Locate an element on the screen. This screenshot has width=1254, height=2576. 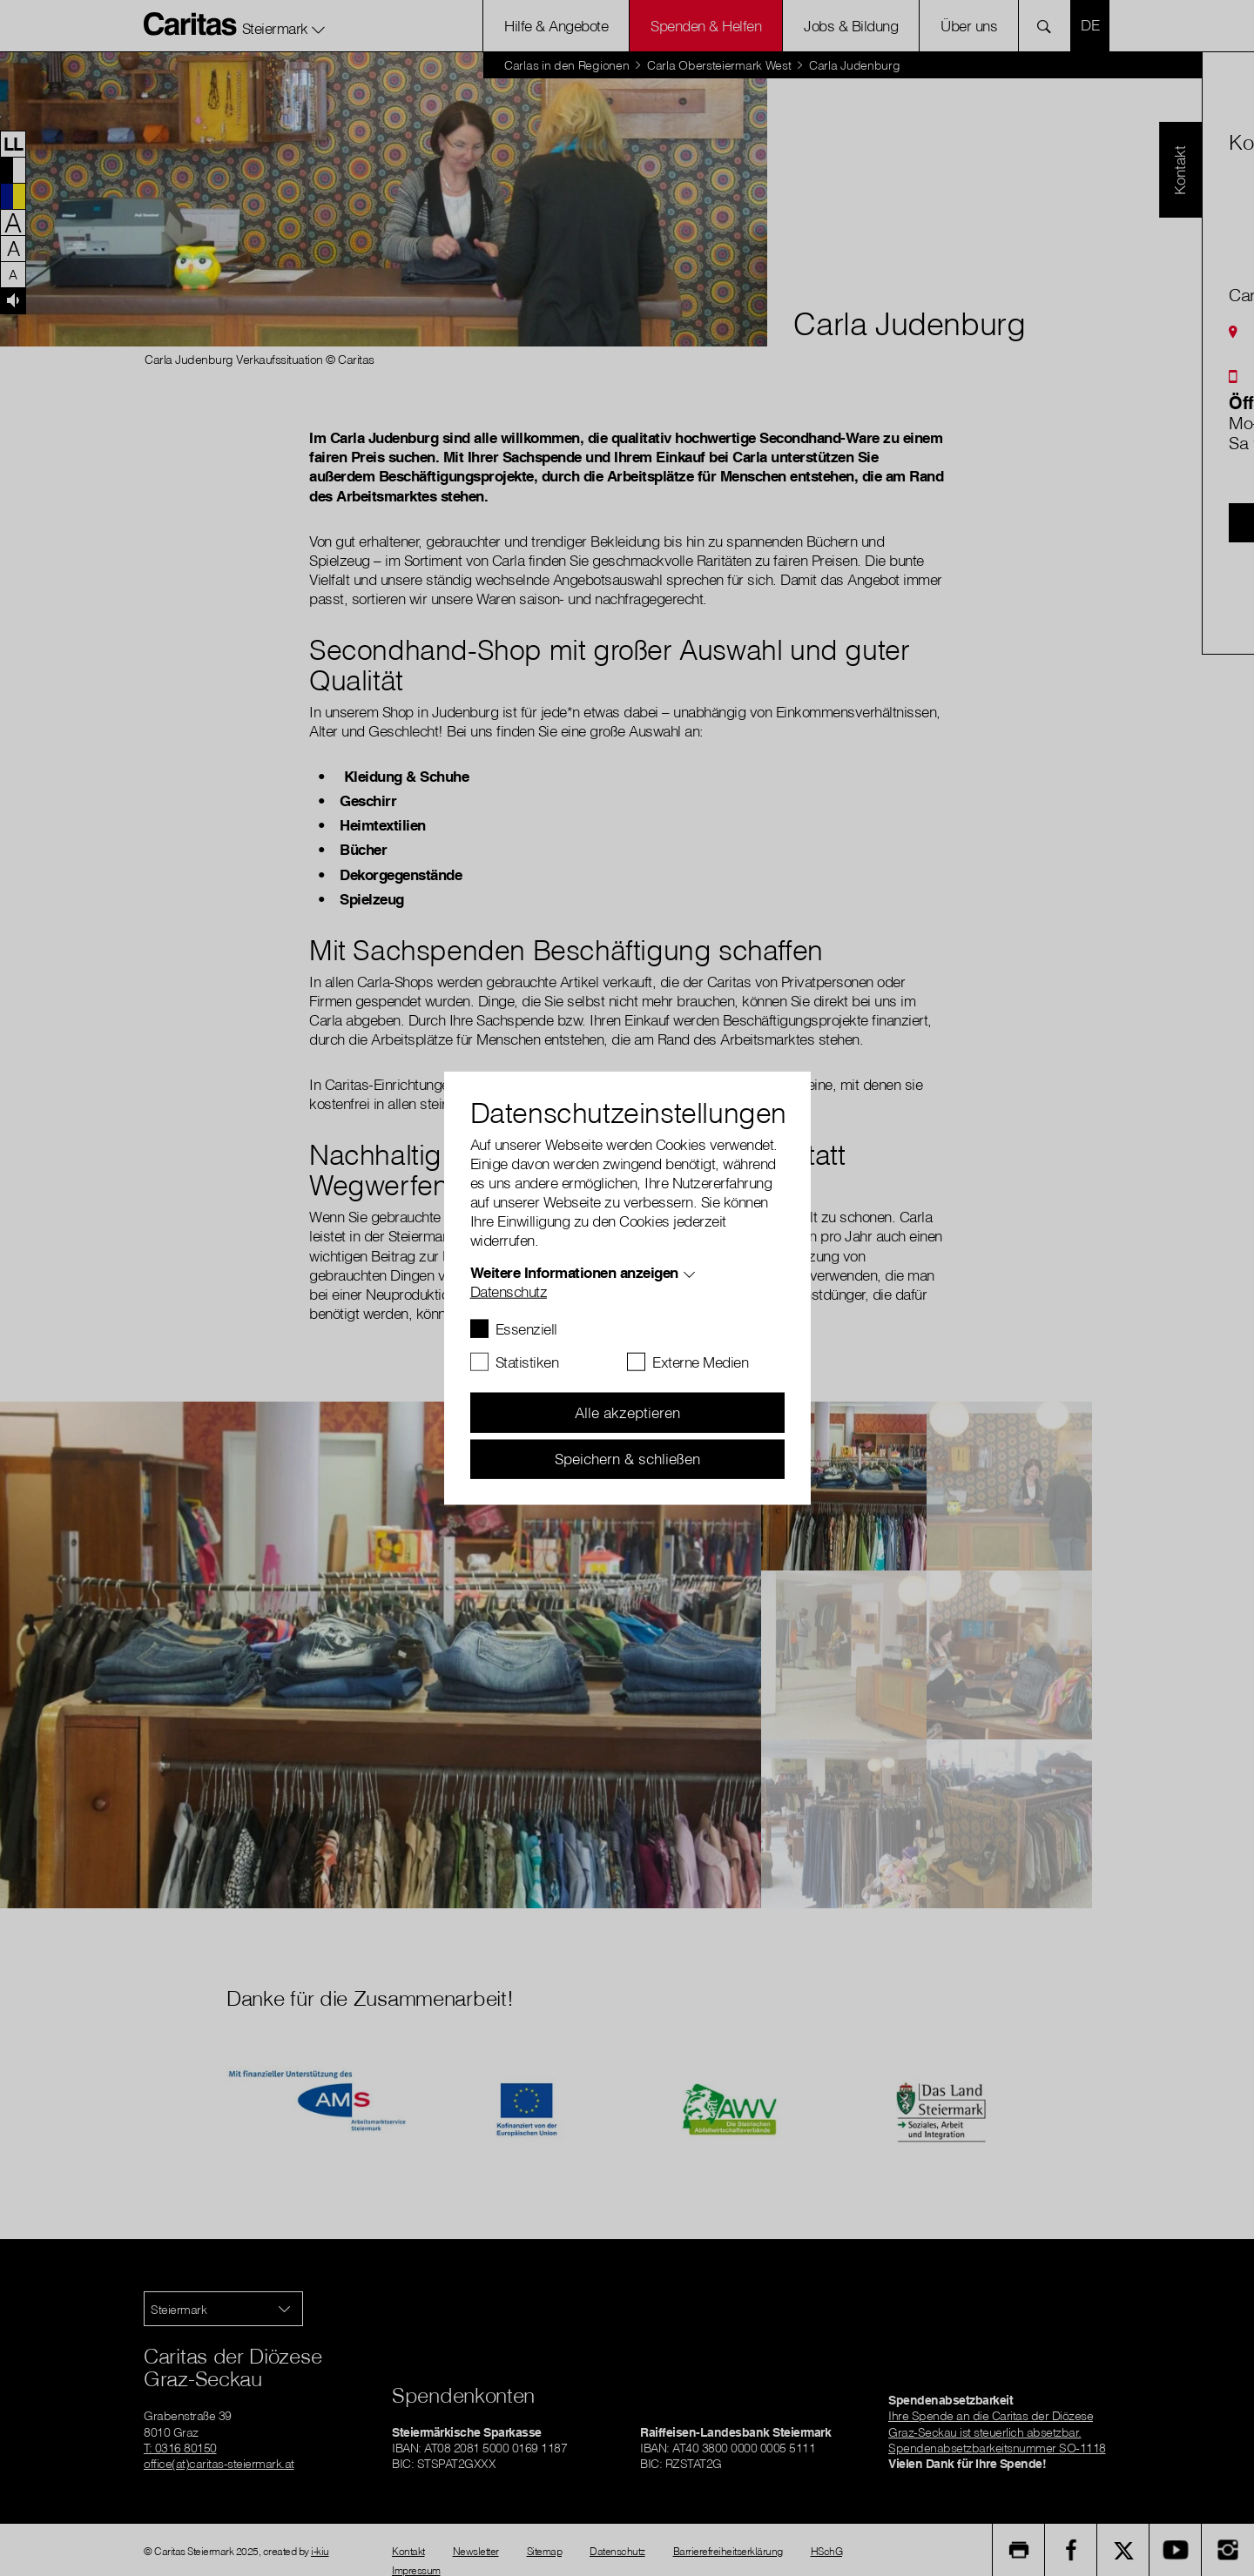
Datenschutz is located at coordinates (509, 1291).